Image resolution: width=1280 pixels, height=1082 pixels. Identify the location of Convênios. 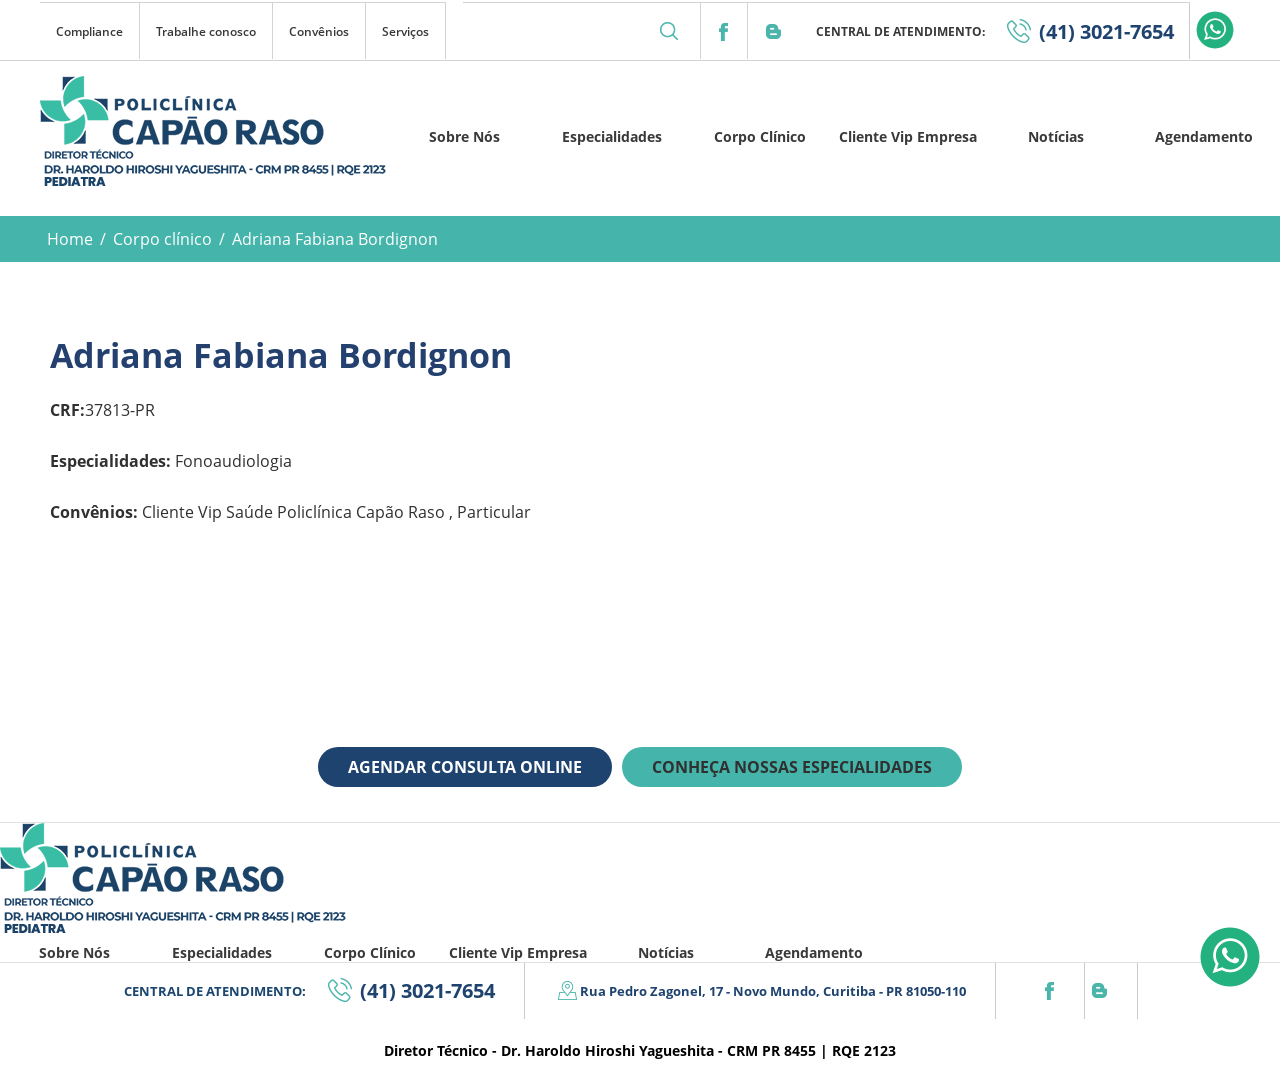
(319, 31).